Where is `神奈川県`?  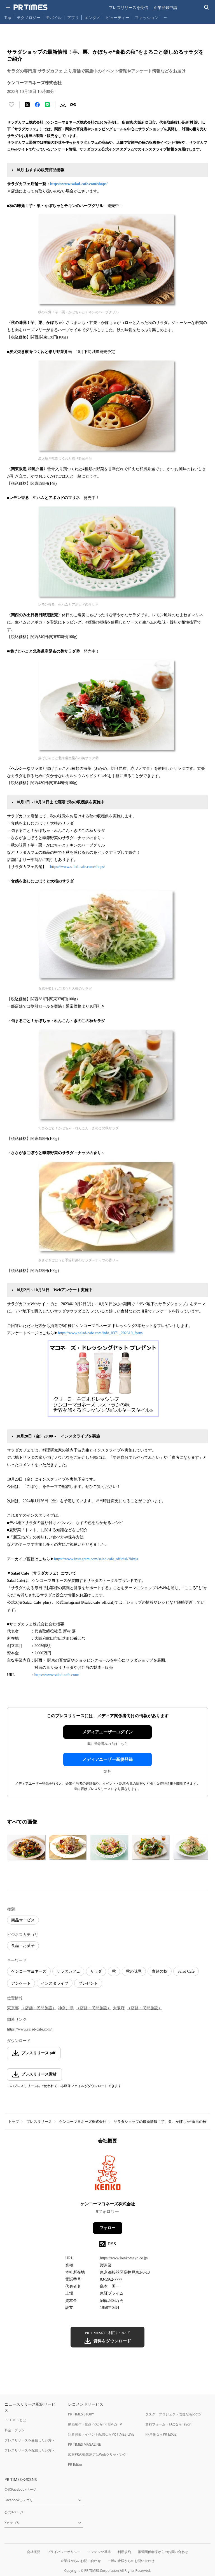
神奈川県 is located at coordinates (66, 2008).